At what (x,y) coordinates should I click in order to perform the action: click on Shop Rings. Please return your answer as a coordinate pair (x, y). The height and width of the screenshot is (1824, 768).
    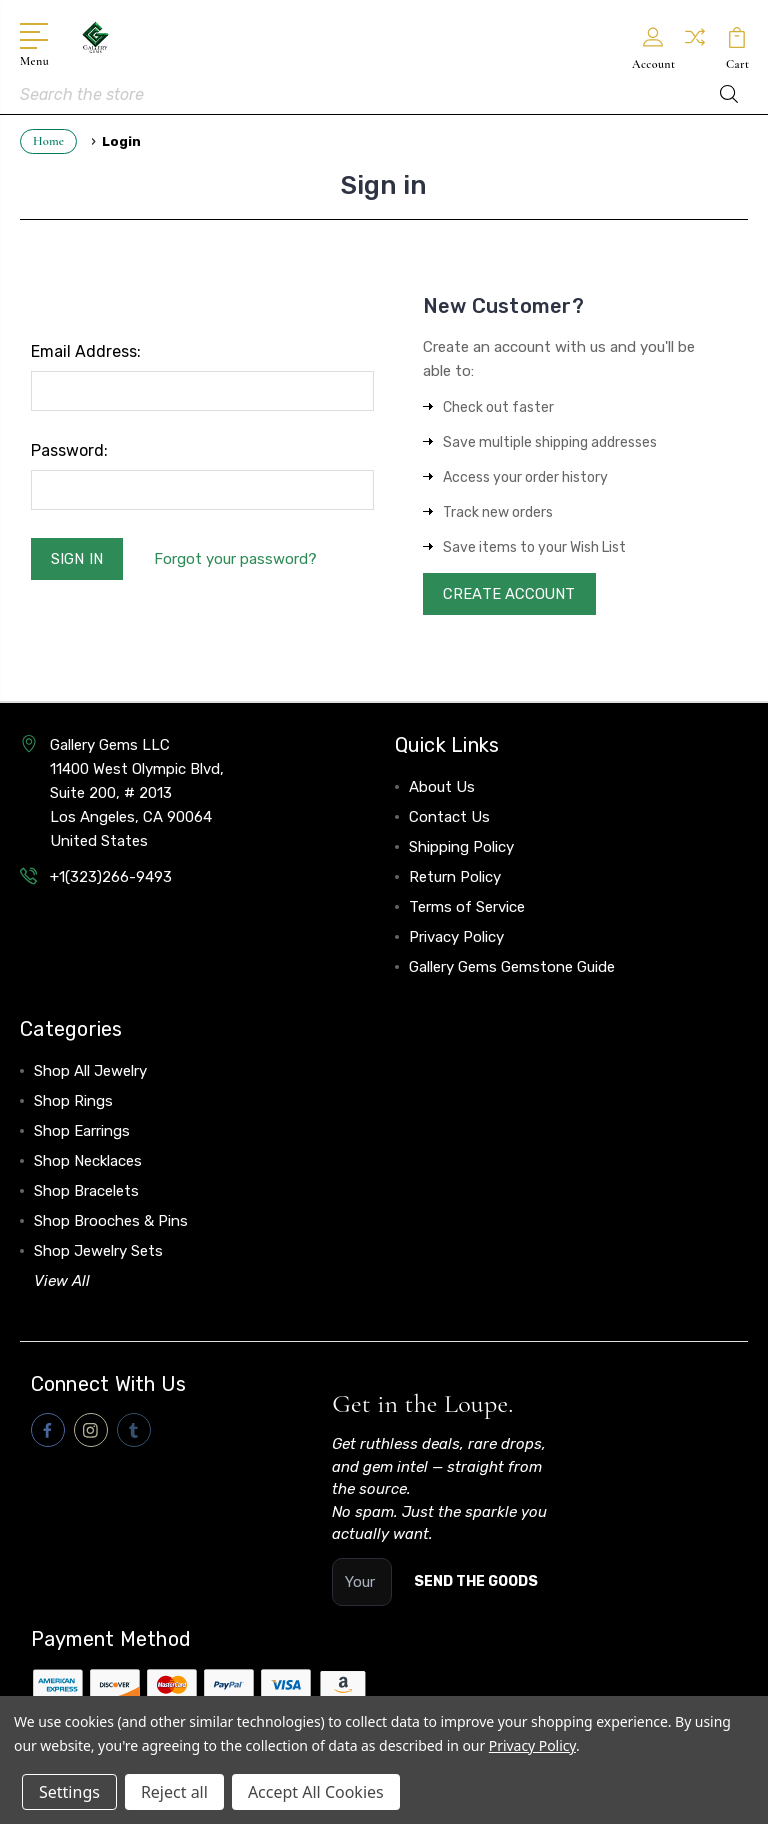
    Looking at the image, I should click on (73, 1103).